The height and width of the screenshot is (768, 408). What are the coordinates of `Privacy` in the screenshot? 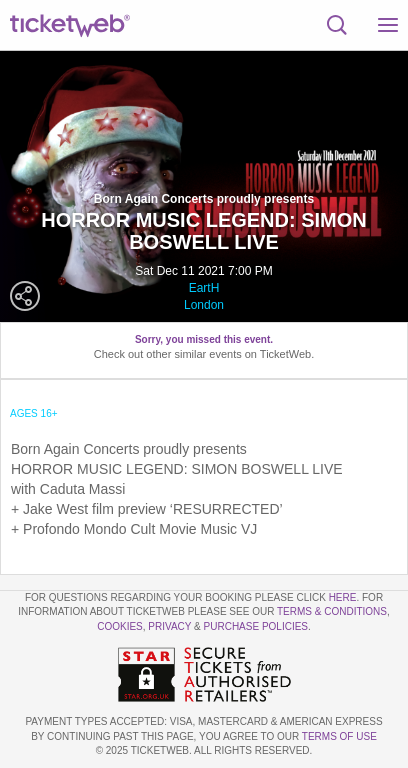 It's located at (169, 626).